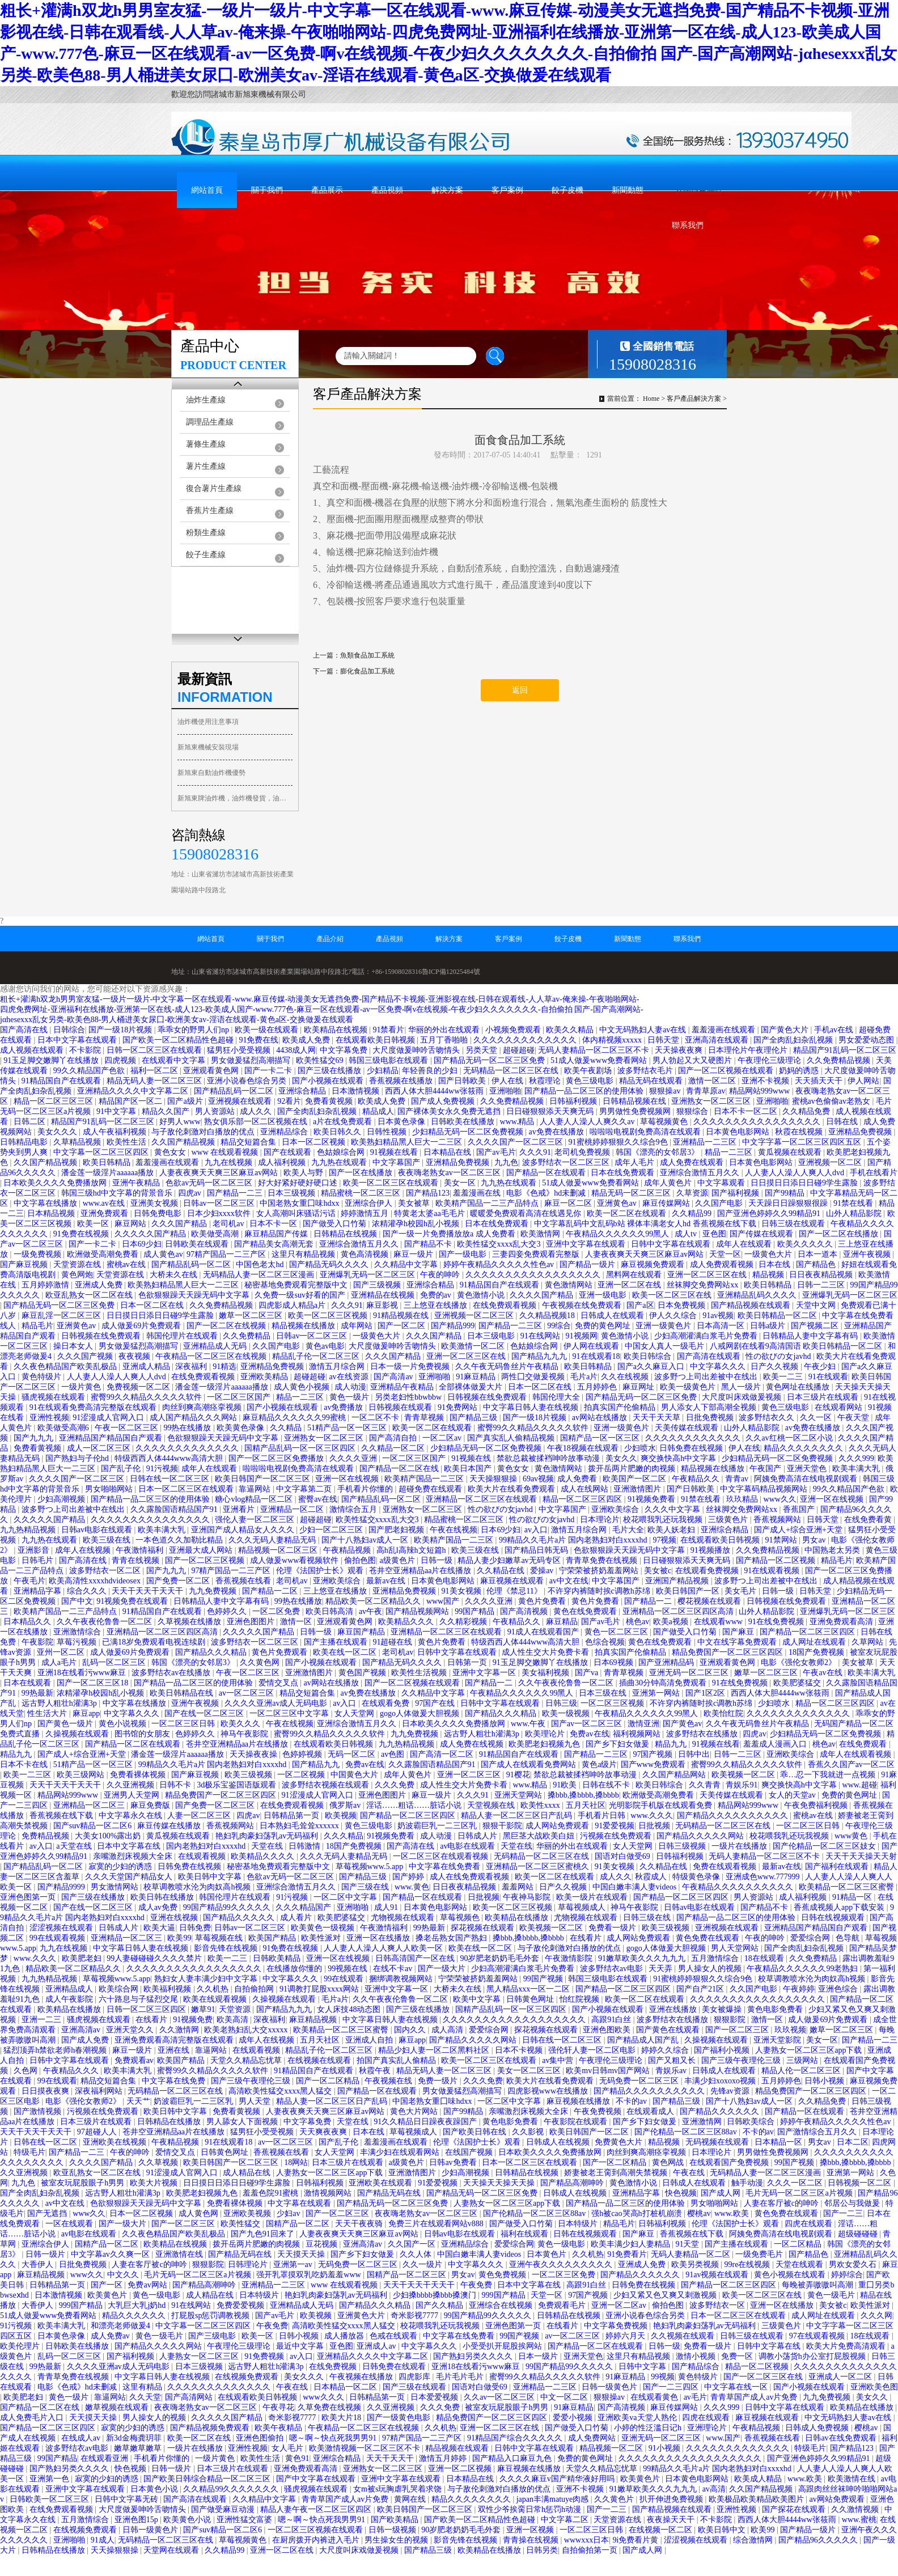 This screenshot has width=898, height=2576. I want to click on 91精品国自产在线观看, so click(62, 1081).